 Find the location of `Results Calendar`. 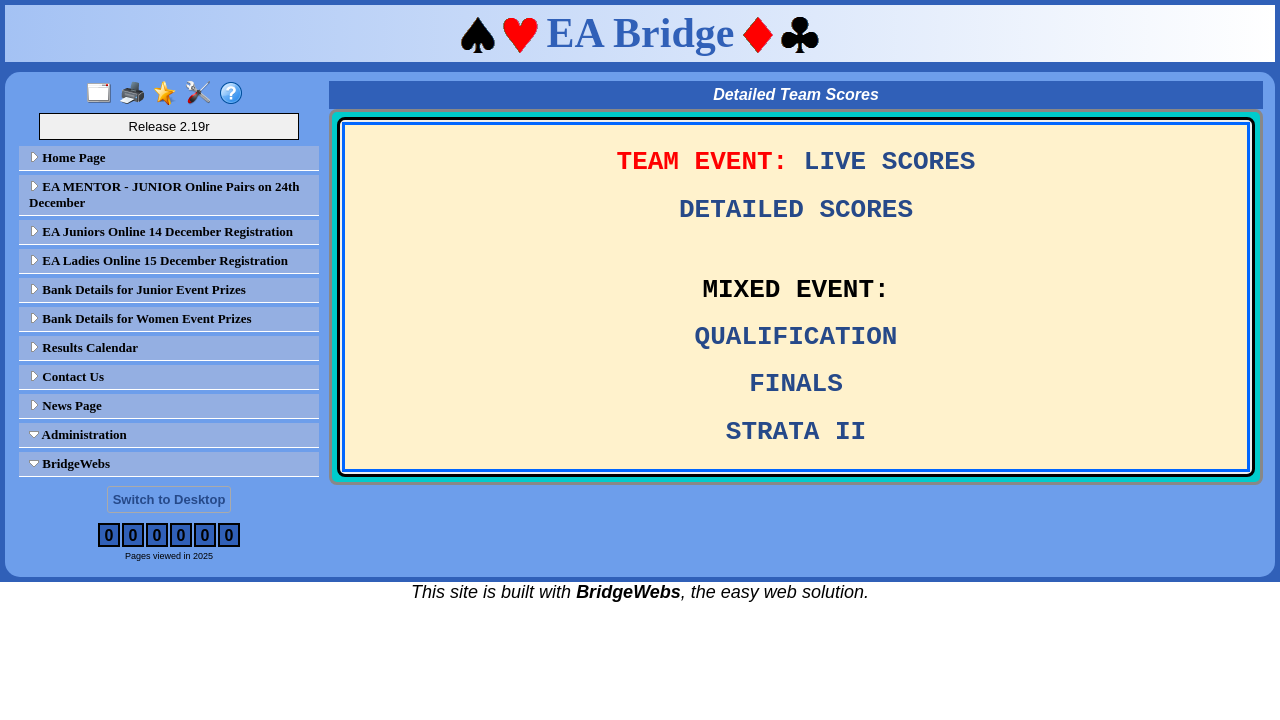

Results Calendar is located at coordinates (83, 347).